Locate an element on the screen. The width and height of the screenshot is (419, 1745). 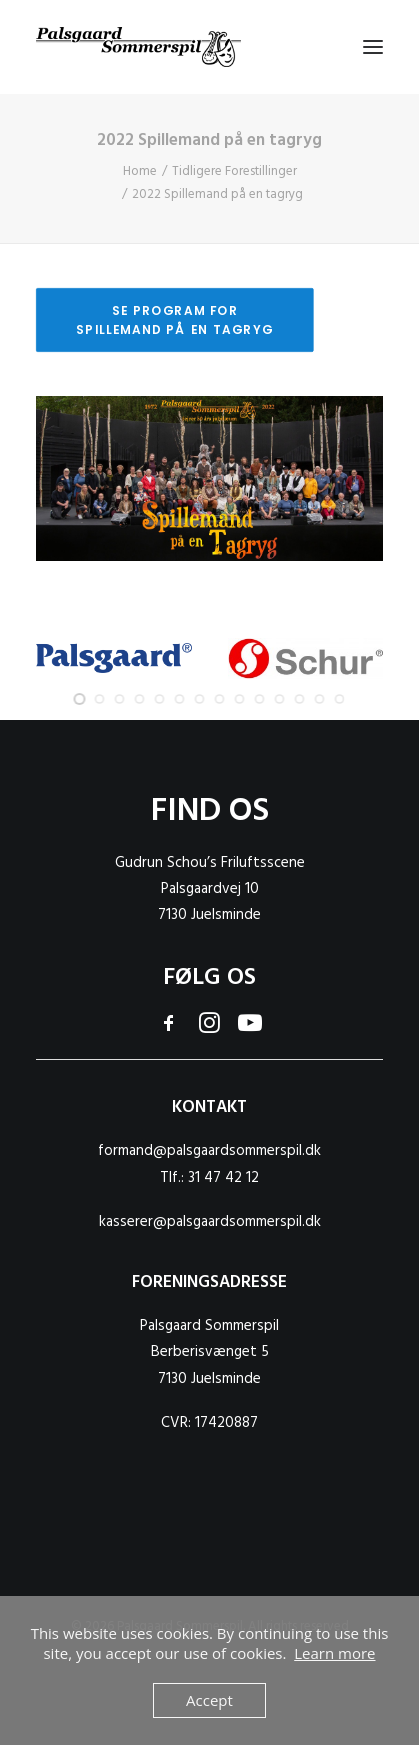
Accept is located at coordinates (209, 1700).